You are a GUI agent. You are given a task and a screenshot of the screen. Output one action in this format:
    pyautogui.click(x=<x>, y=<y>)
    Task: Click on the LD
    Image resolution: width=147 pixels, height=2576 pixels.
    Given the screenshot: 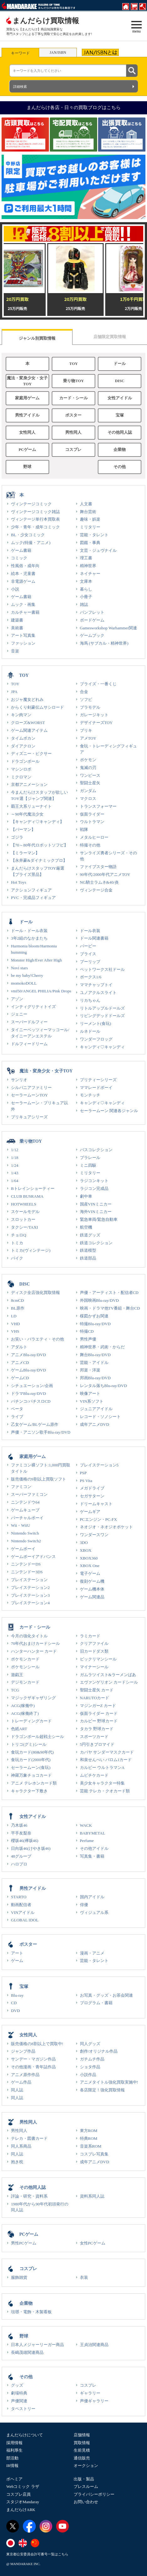 What is the action you would take?
    pyautogui.click(x=14, y=1316)
    